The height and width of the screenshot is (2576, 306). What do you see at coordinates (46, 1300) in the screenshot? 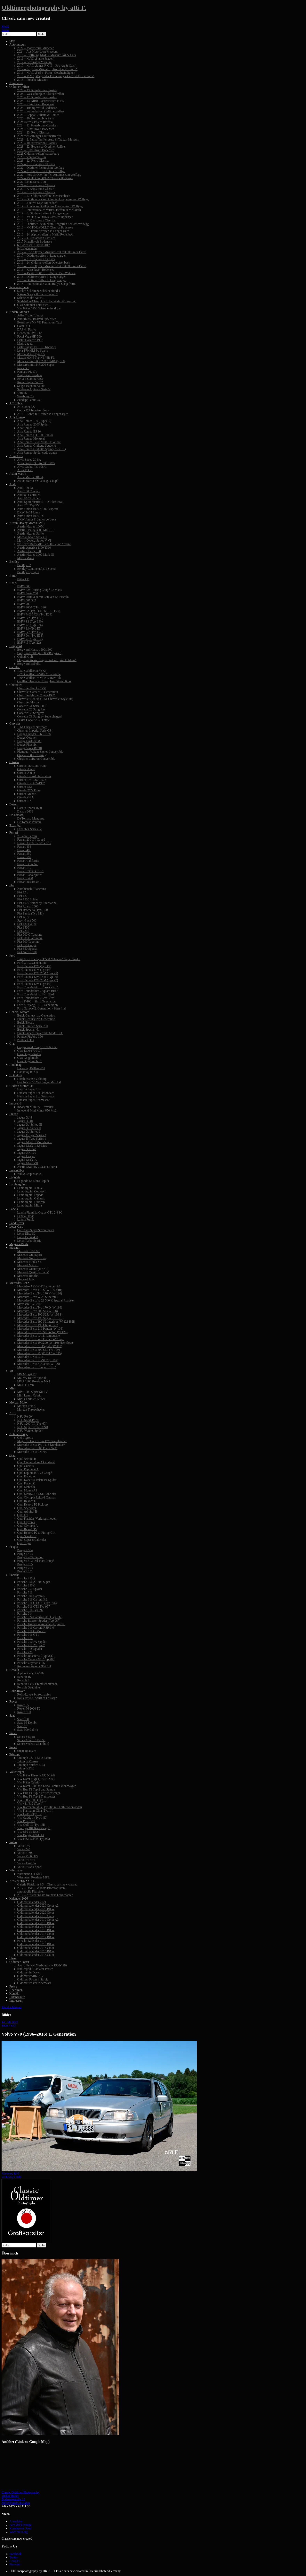
I see `Mercedes-Benz W 29 540 K Spezial Roadster` at bounding box center [46, 1300].